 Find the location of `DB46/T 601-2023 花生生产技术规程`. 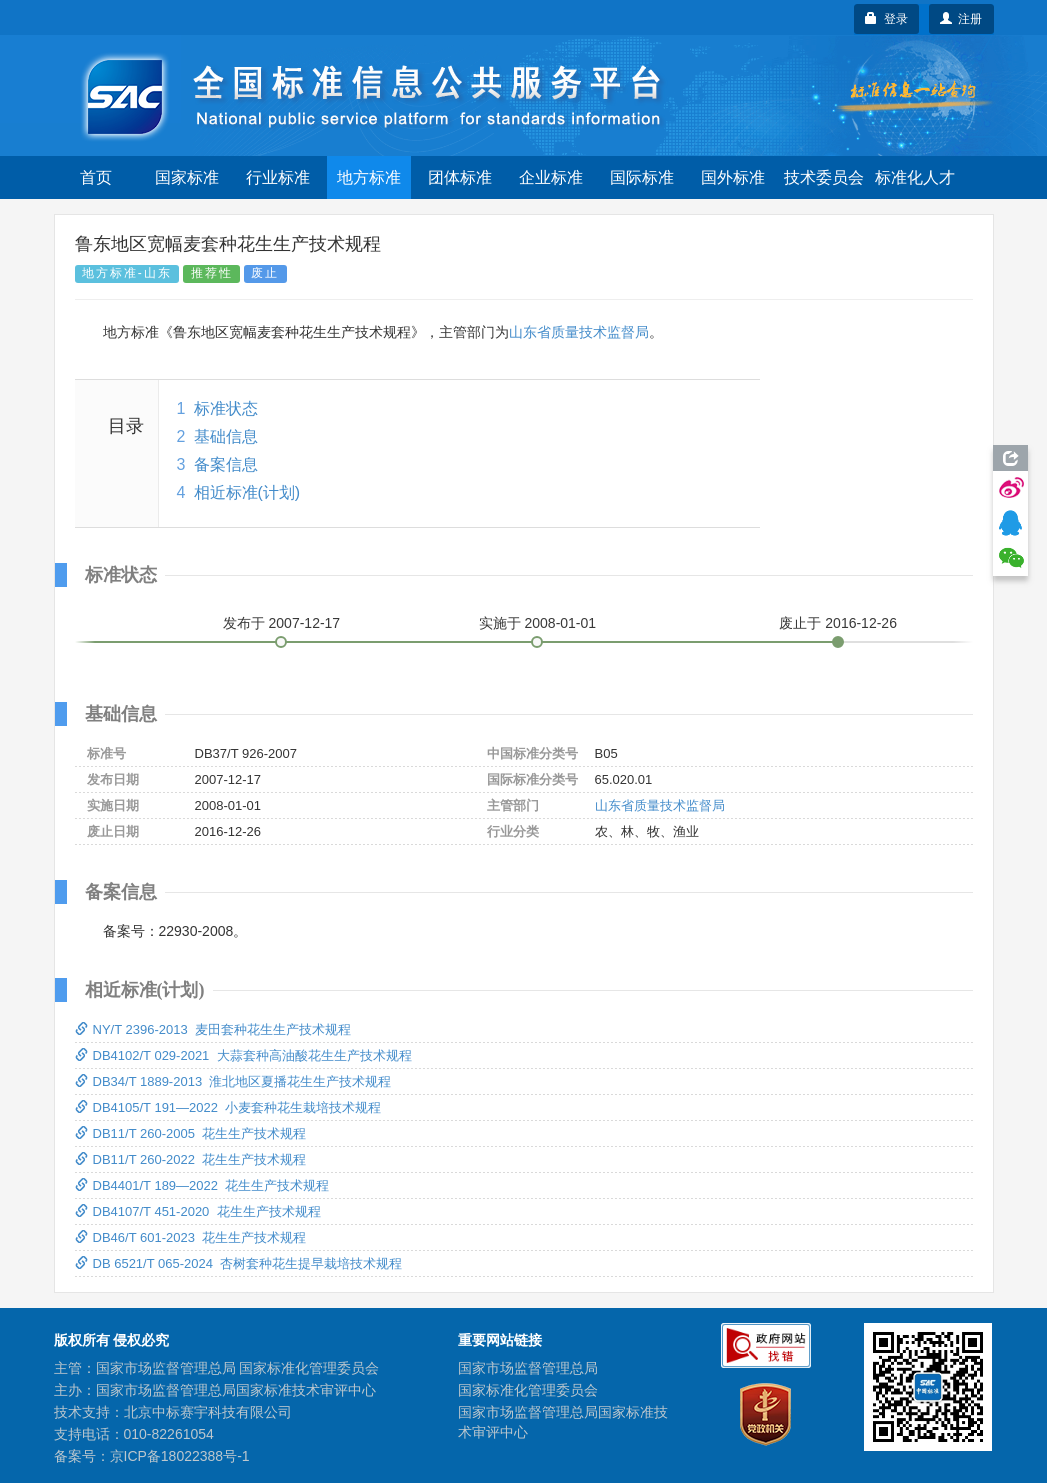

DB46/T 601-2023 花生生产技术规程 is located at coordinates (191, 1237).